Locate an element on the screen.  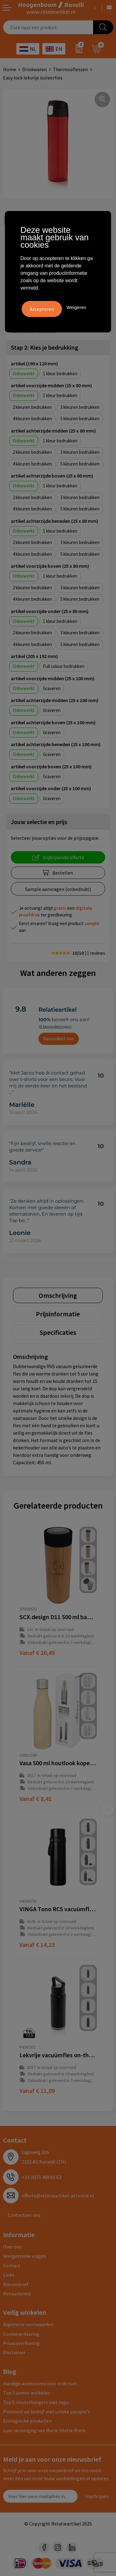
Contact is located at coordinates (11, 2265).